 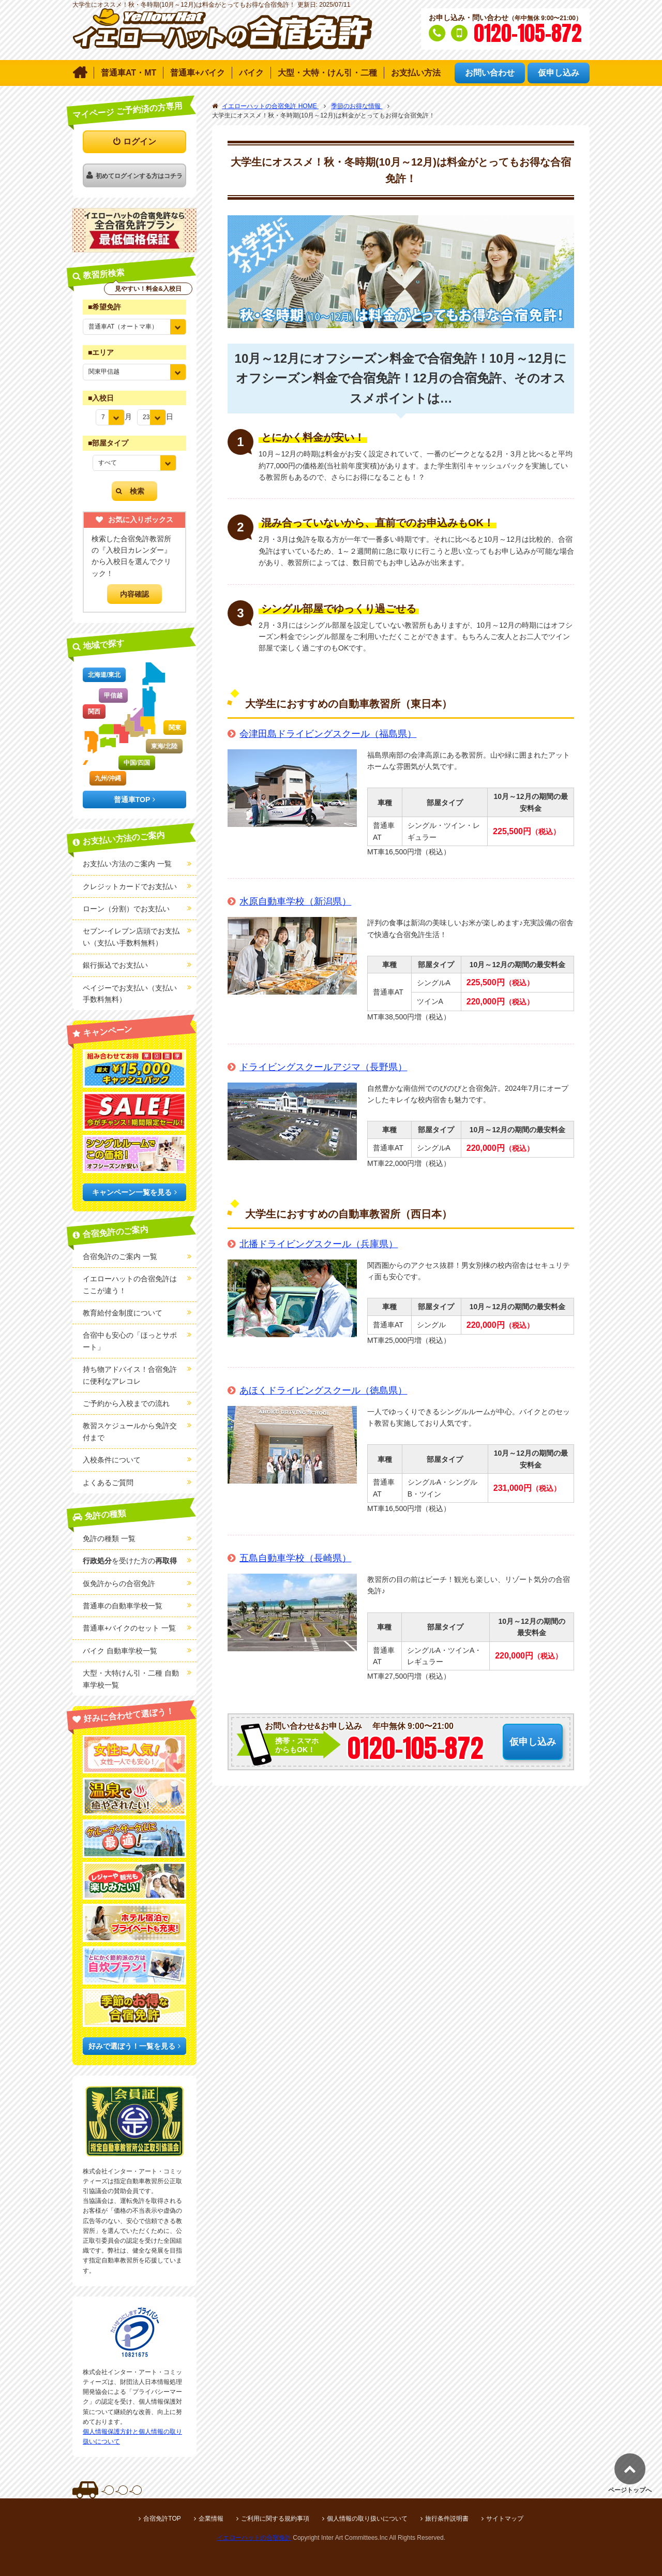 What do you see at coordinates (447, 2518) in the screenshot?
I see `旅行条件説明書` at bounding box center [447, 2518].